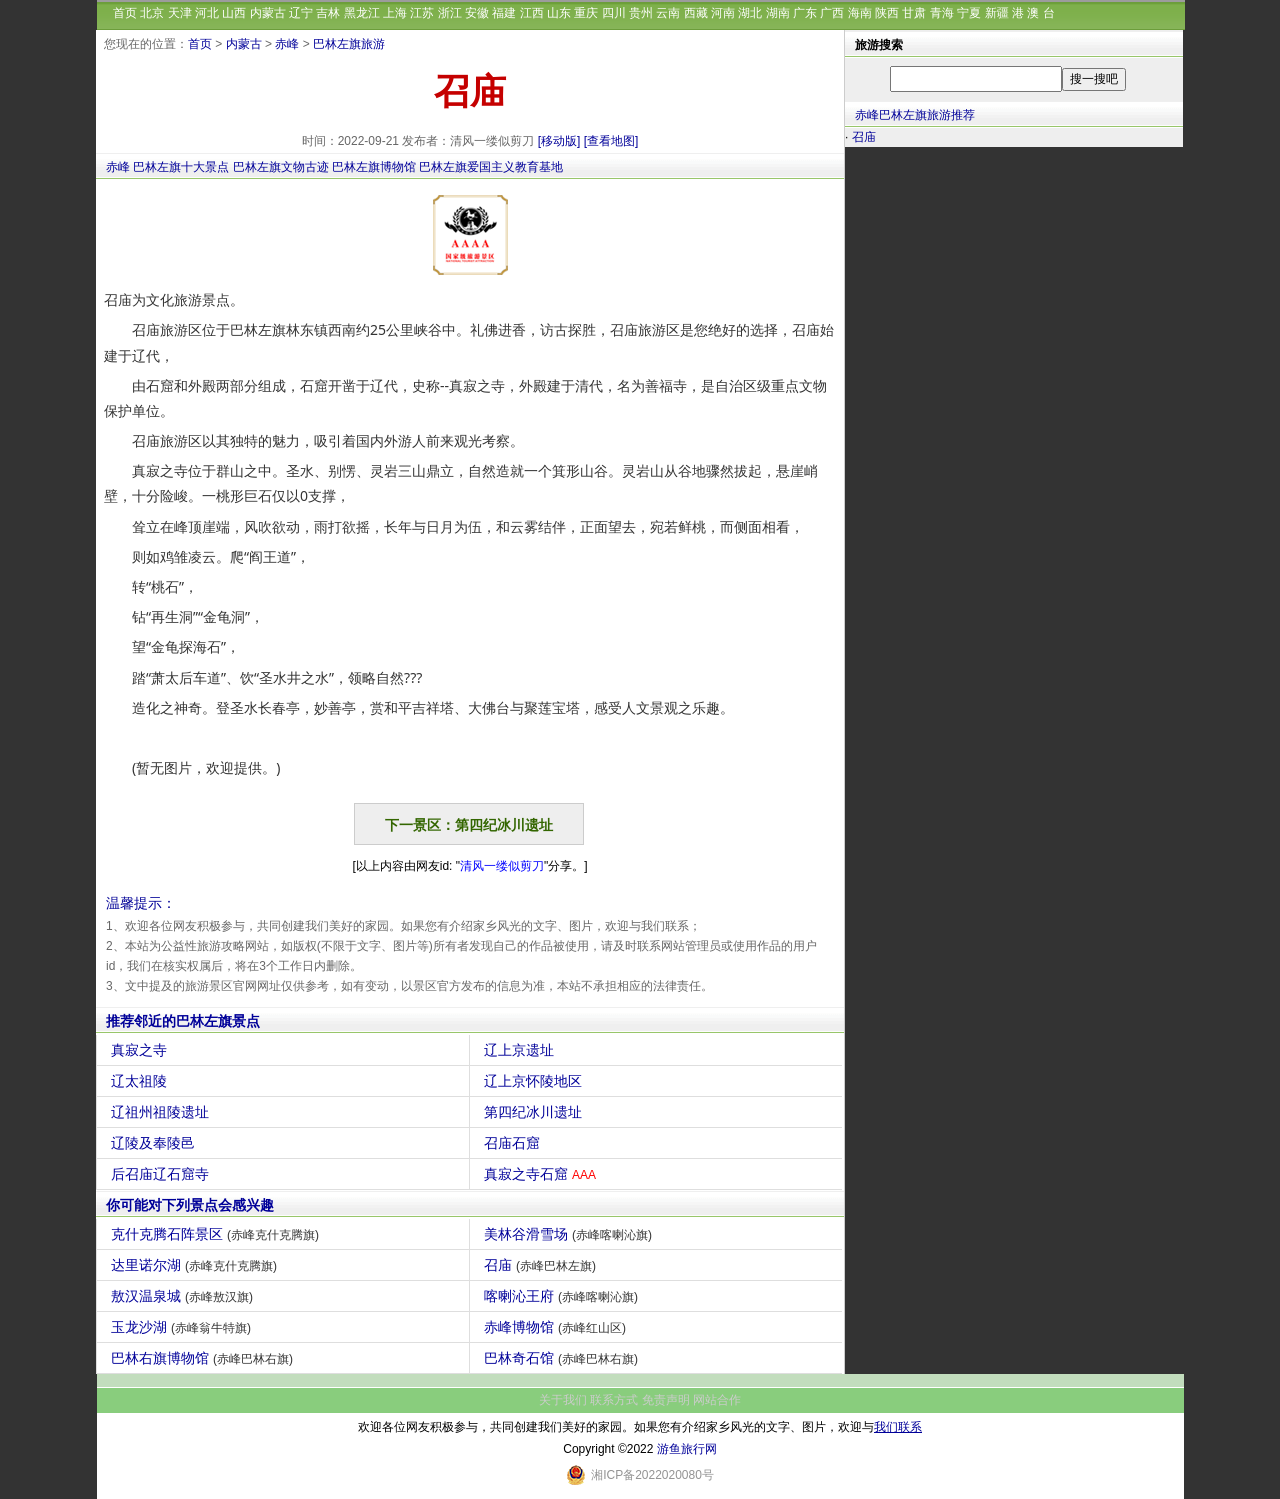 The height and width of the screenshot is (1499, 1280). I want to click on 浙江, so click(450, 13).